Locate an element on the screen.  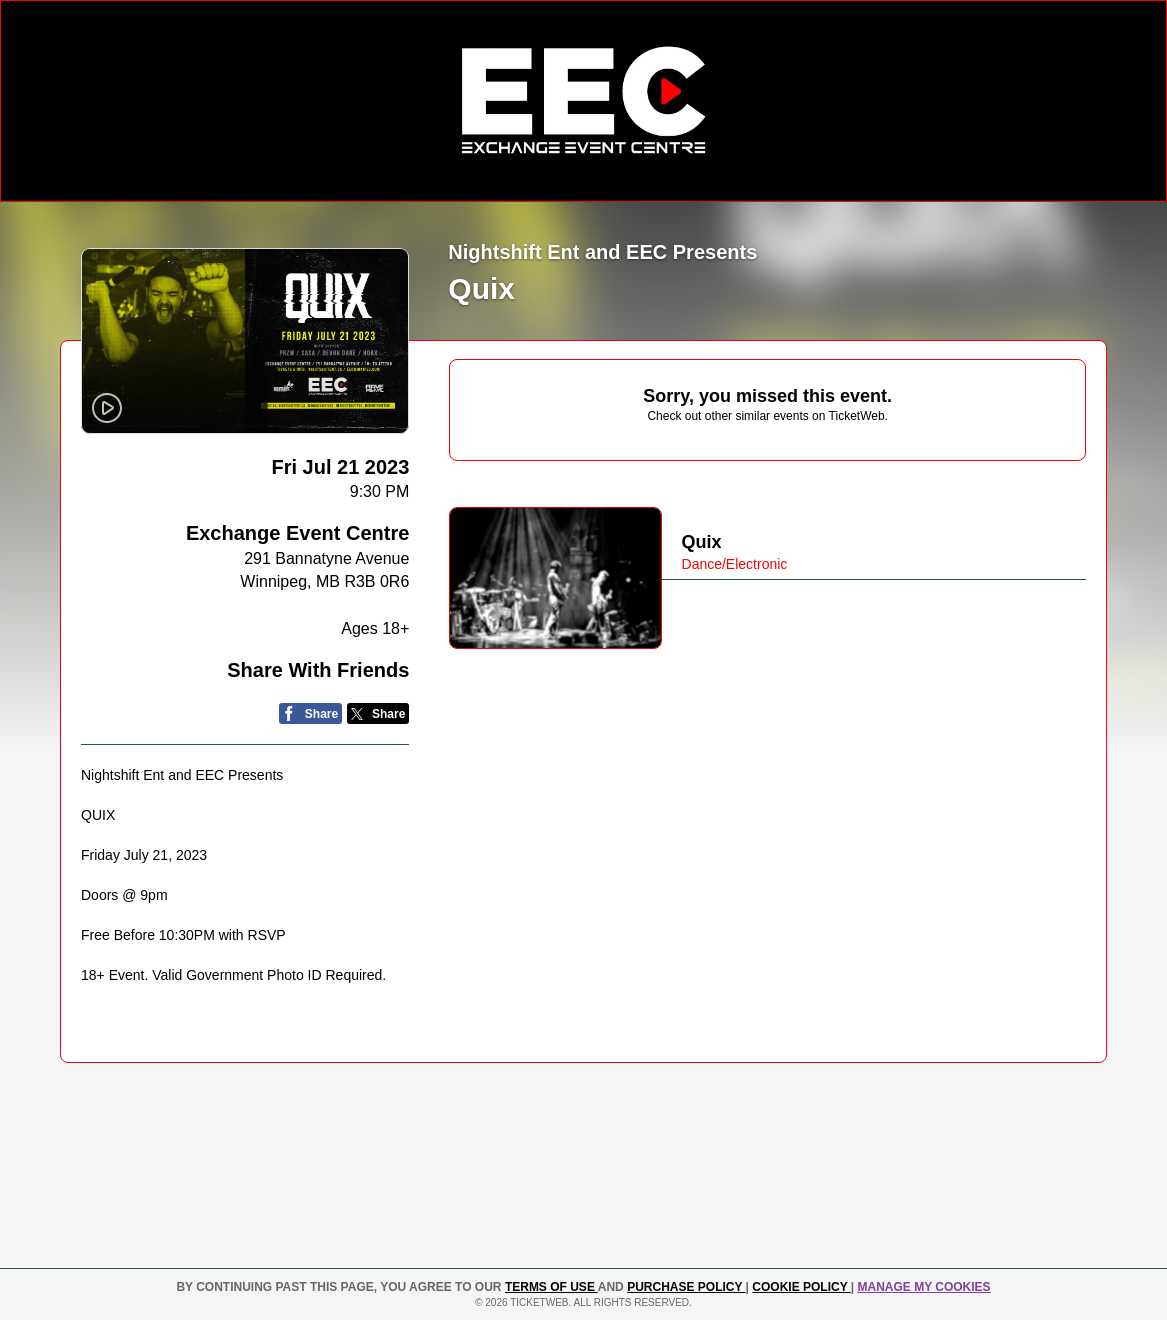
Manage my cookies is located at coordinates (923, 1287).